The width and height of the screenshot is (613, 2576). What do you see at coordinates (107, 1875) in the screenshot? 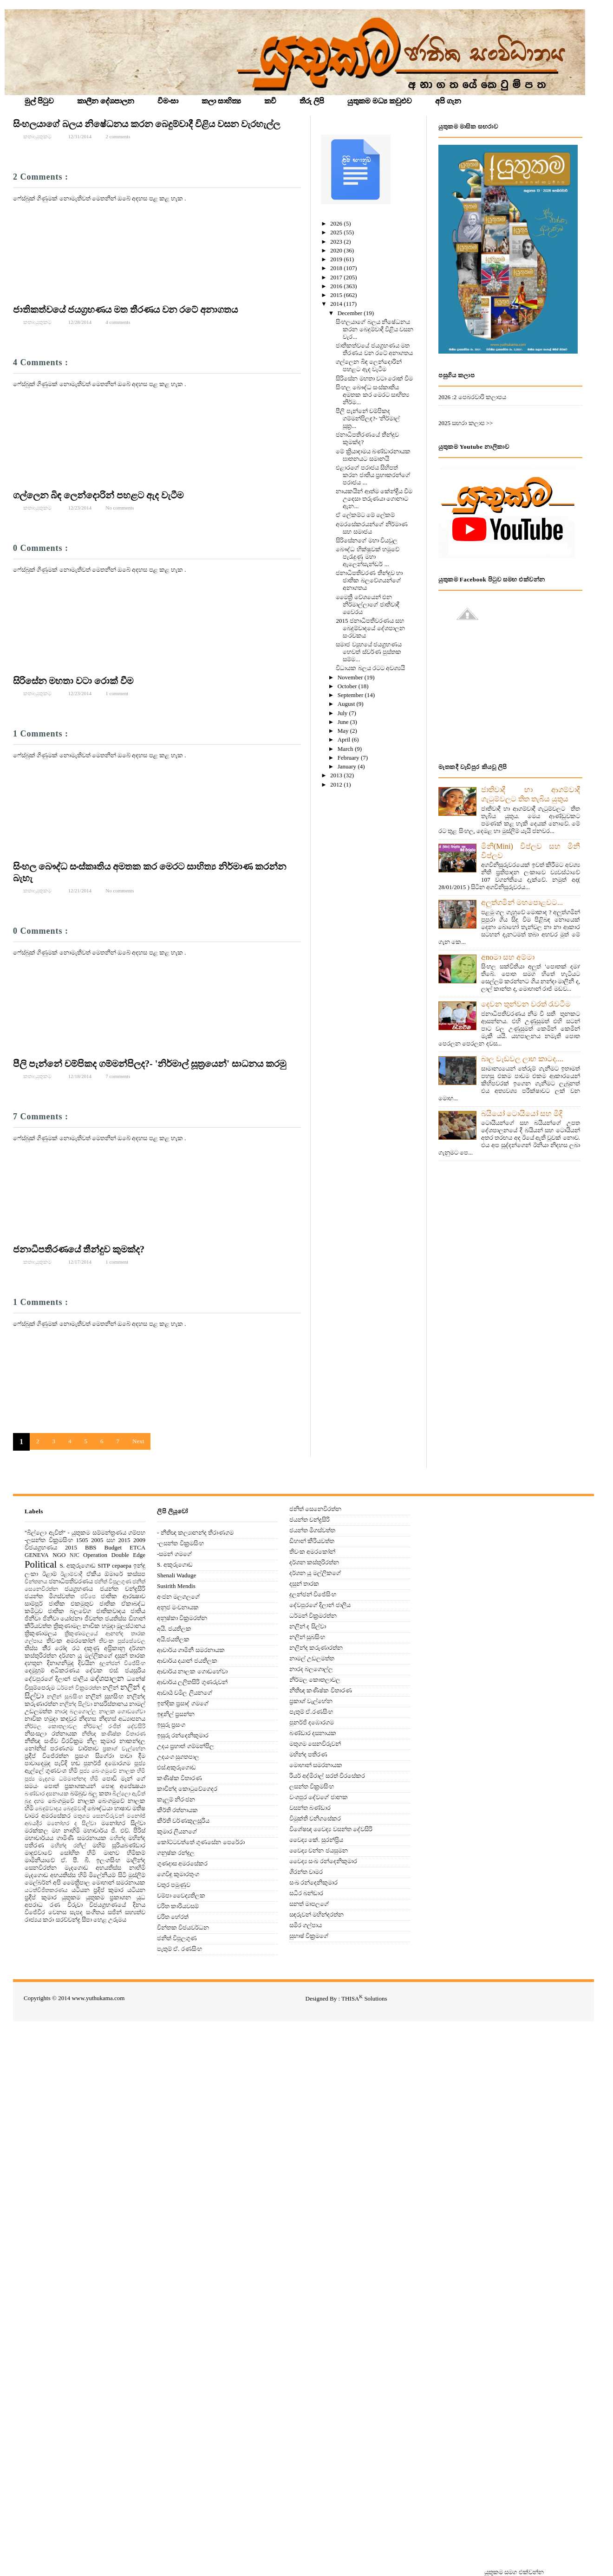
I see `මිලේනියම් සිටි` at bounding box center [107, 1875].